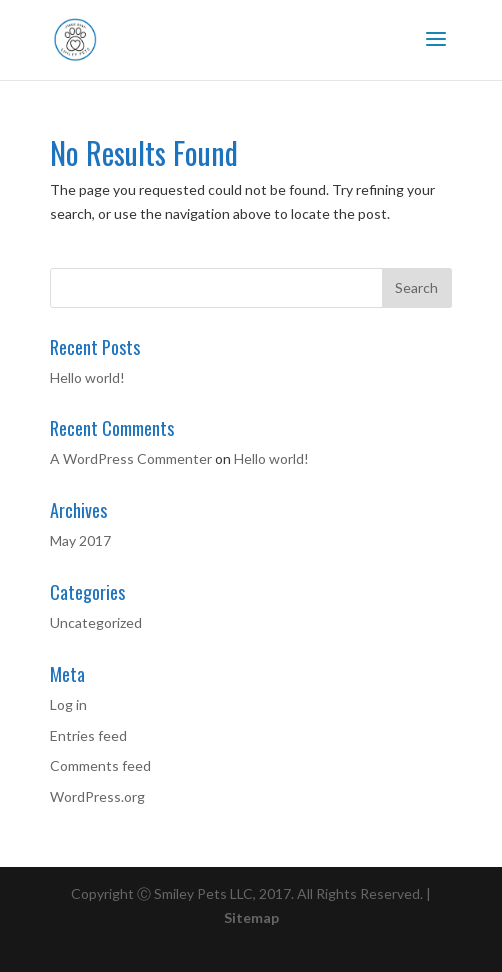 Image resolution: width=502 pixels, height=972 pixels. What do you see at coordinates (100, 765) in the screenshot?
I see `Comments feed` at bounding box center [100, 765].